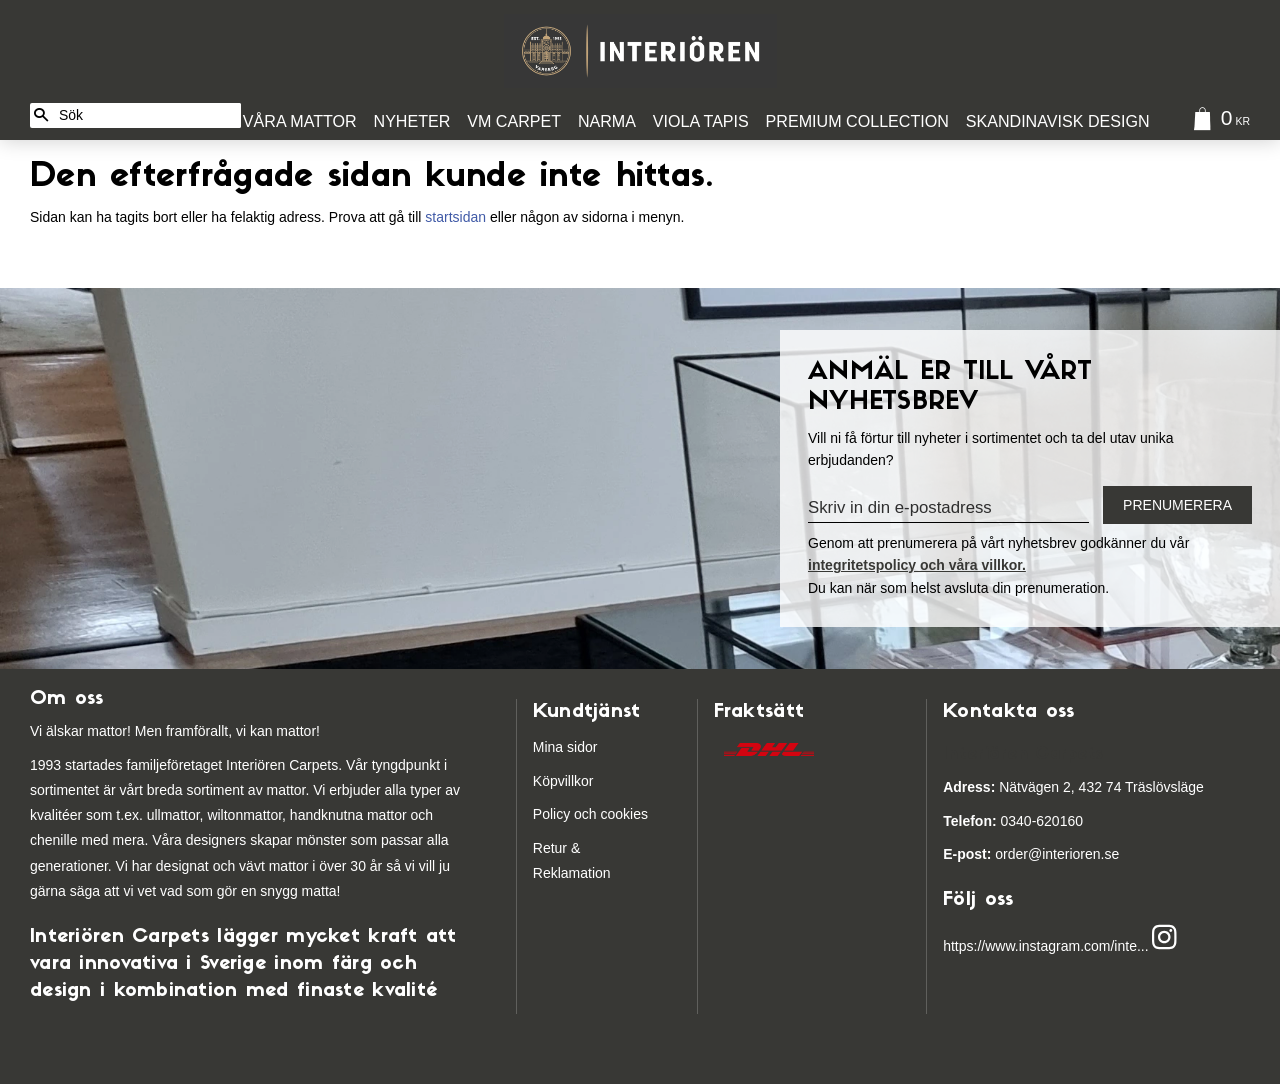  What do you see at coordinates (857, 121) in the screenshot?
I see `Premium Collection [menuitem]` at bounding box center [857, 121].